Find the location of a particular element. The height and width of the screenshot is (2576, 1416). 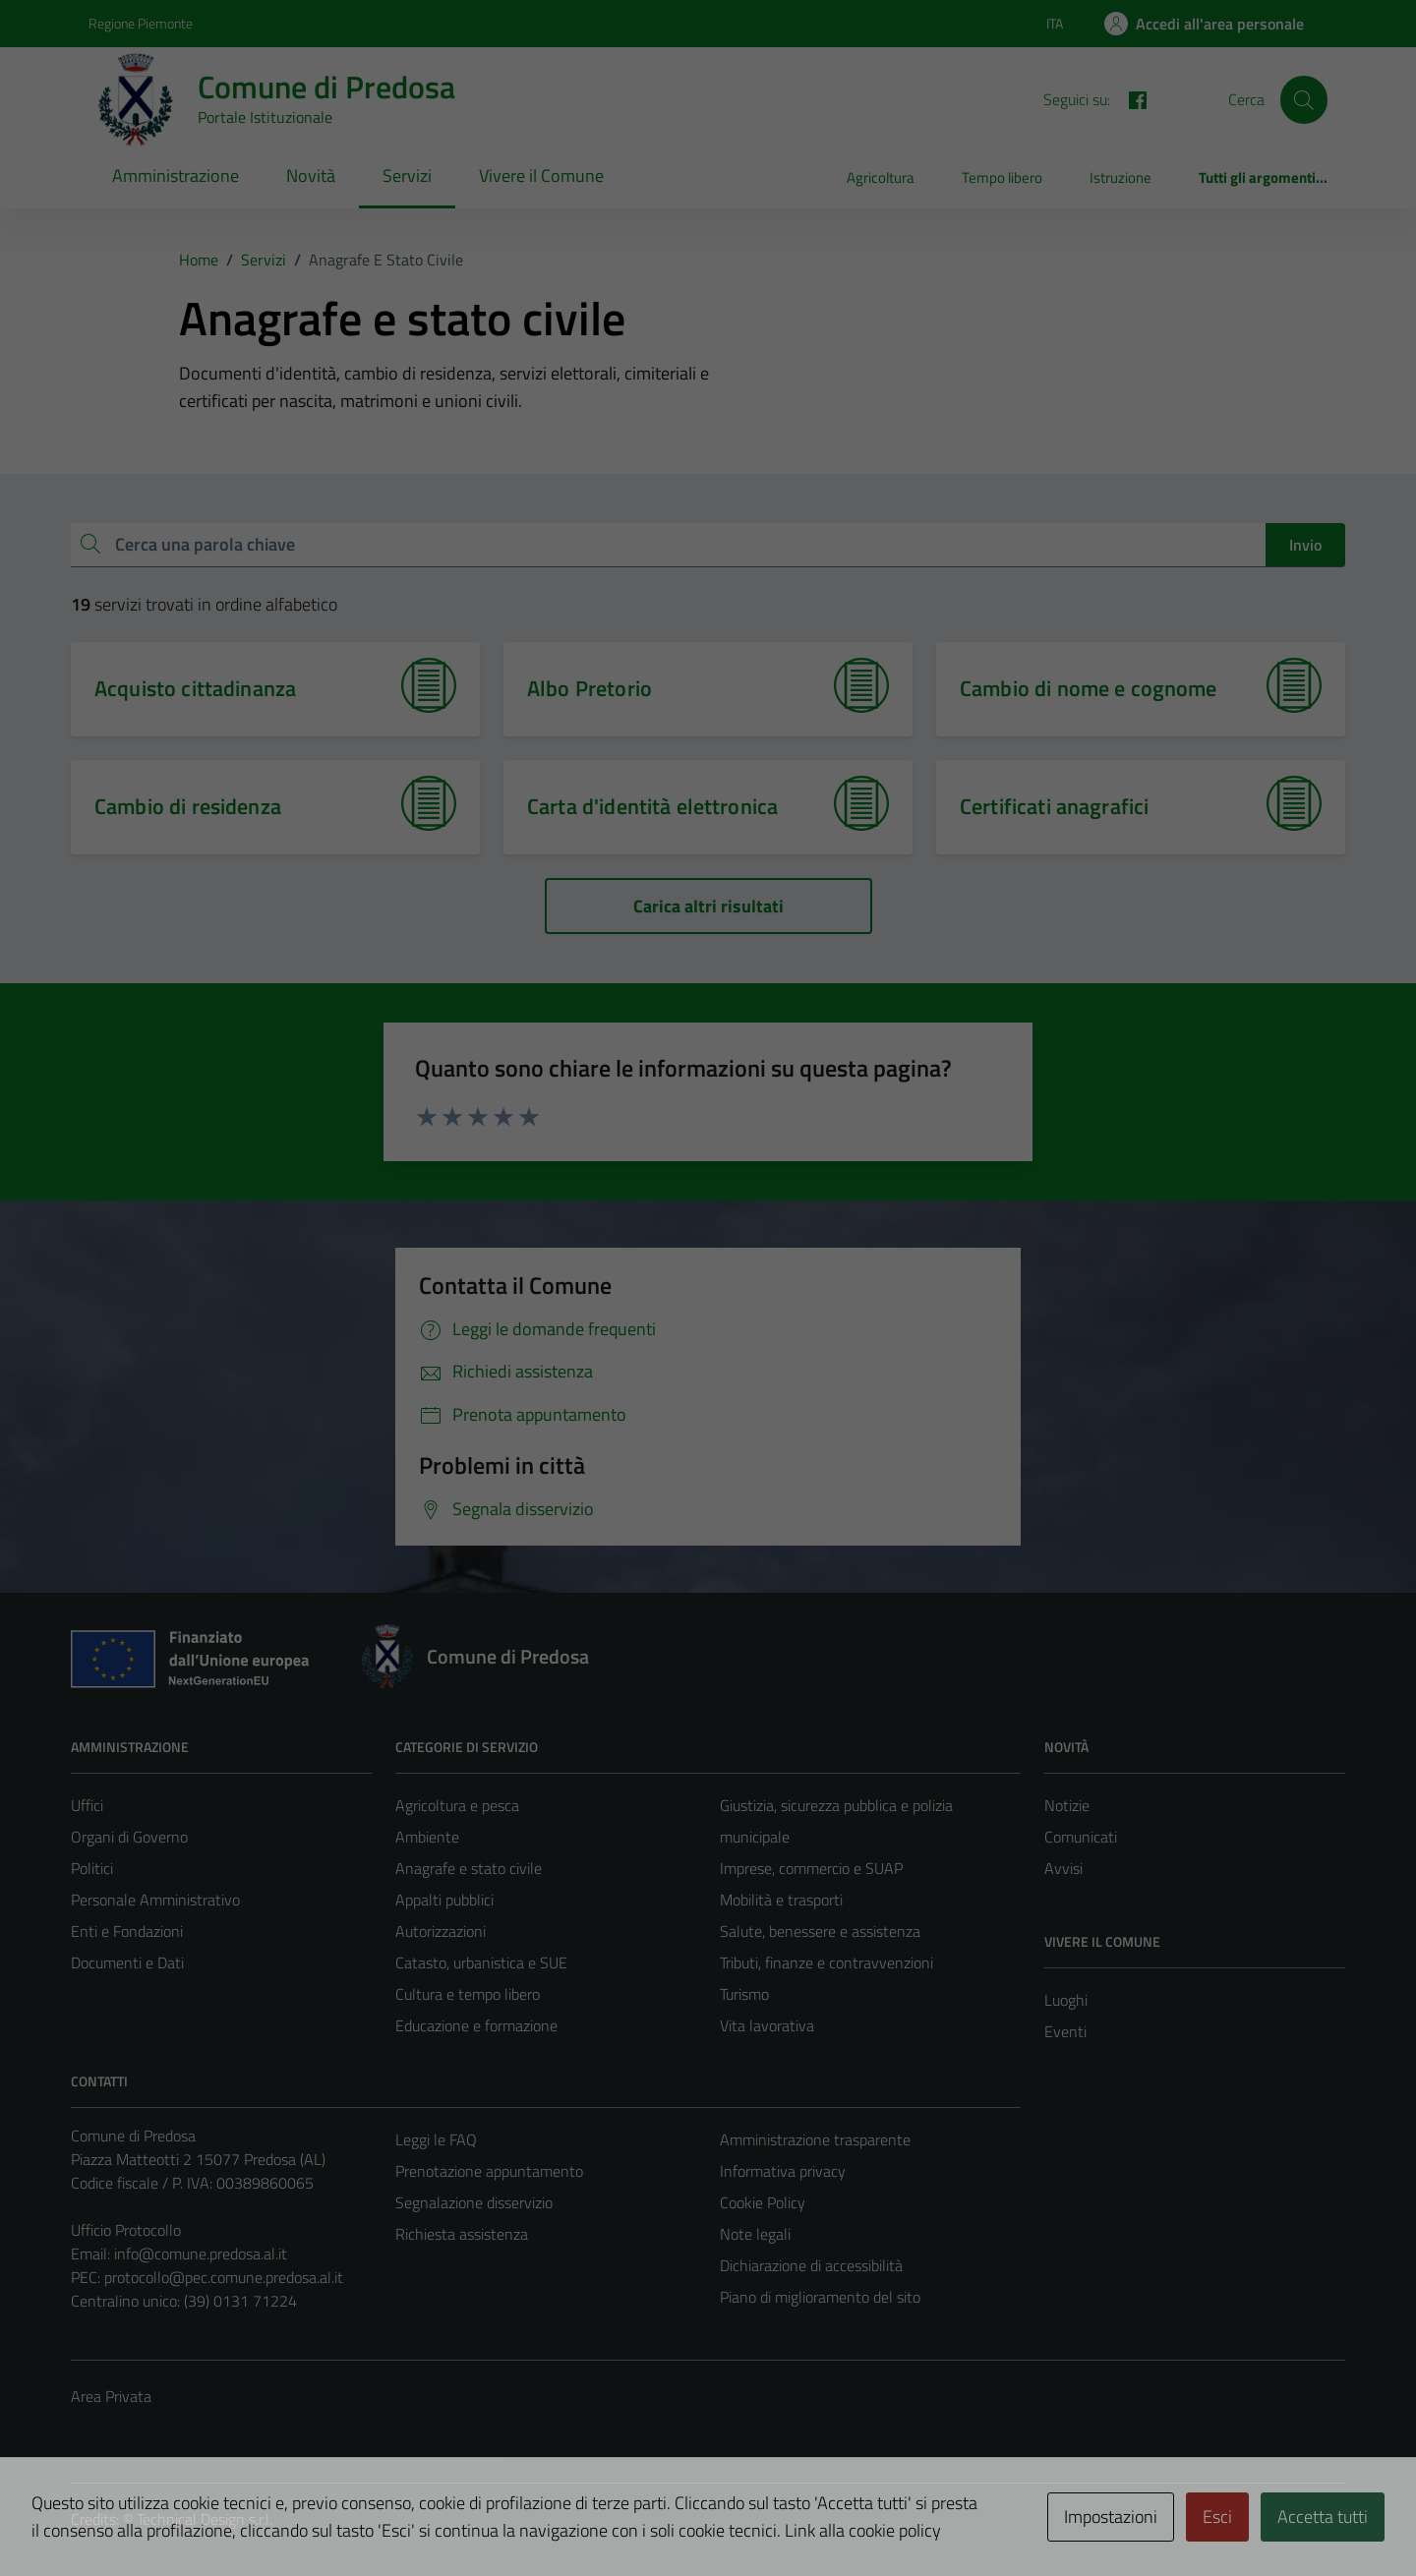

protocollo@pec.comune.predosa.al.it is located at coordinates (223, 2277).